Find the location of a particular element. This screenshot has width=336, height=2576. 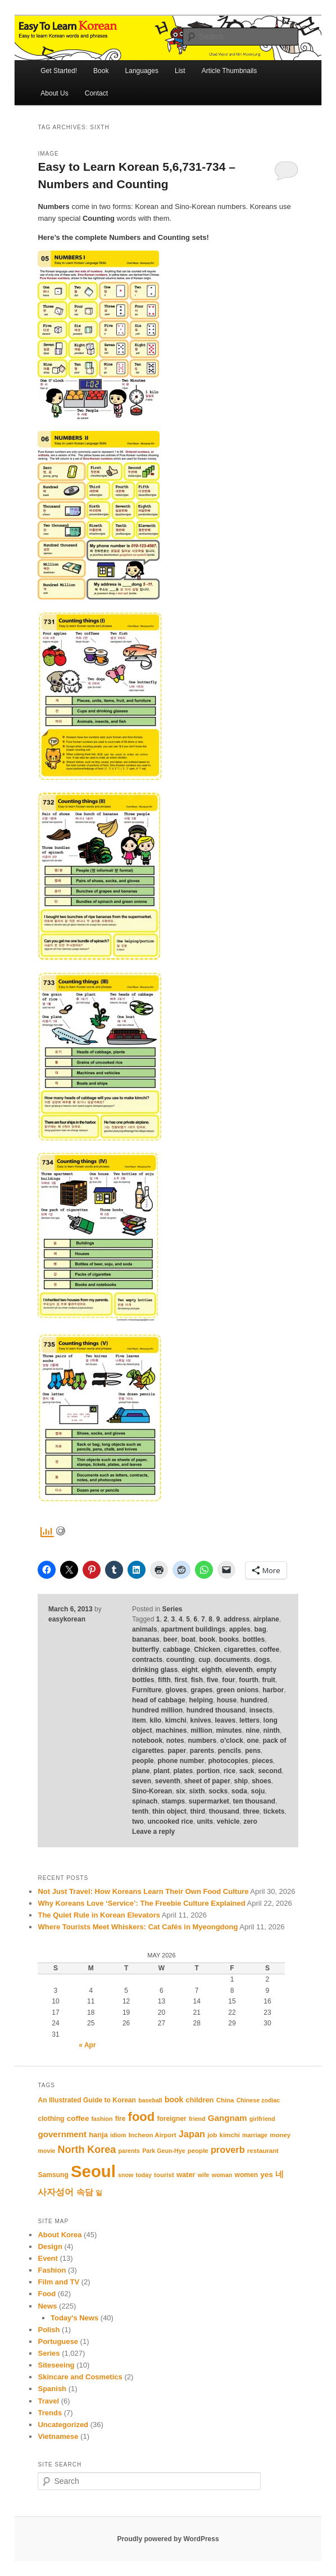

supermarket is located at coordinates (209, 1801).